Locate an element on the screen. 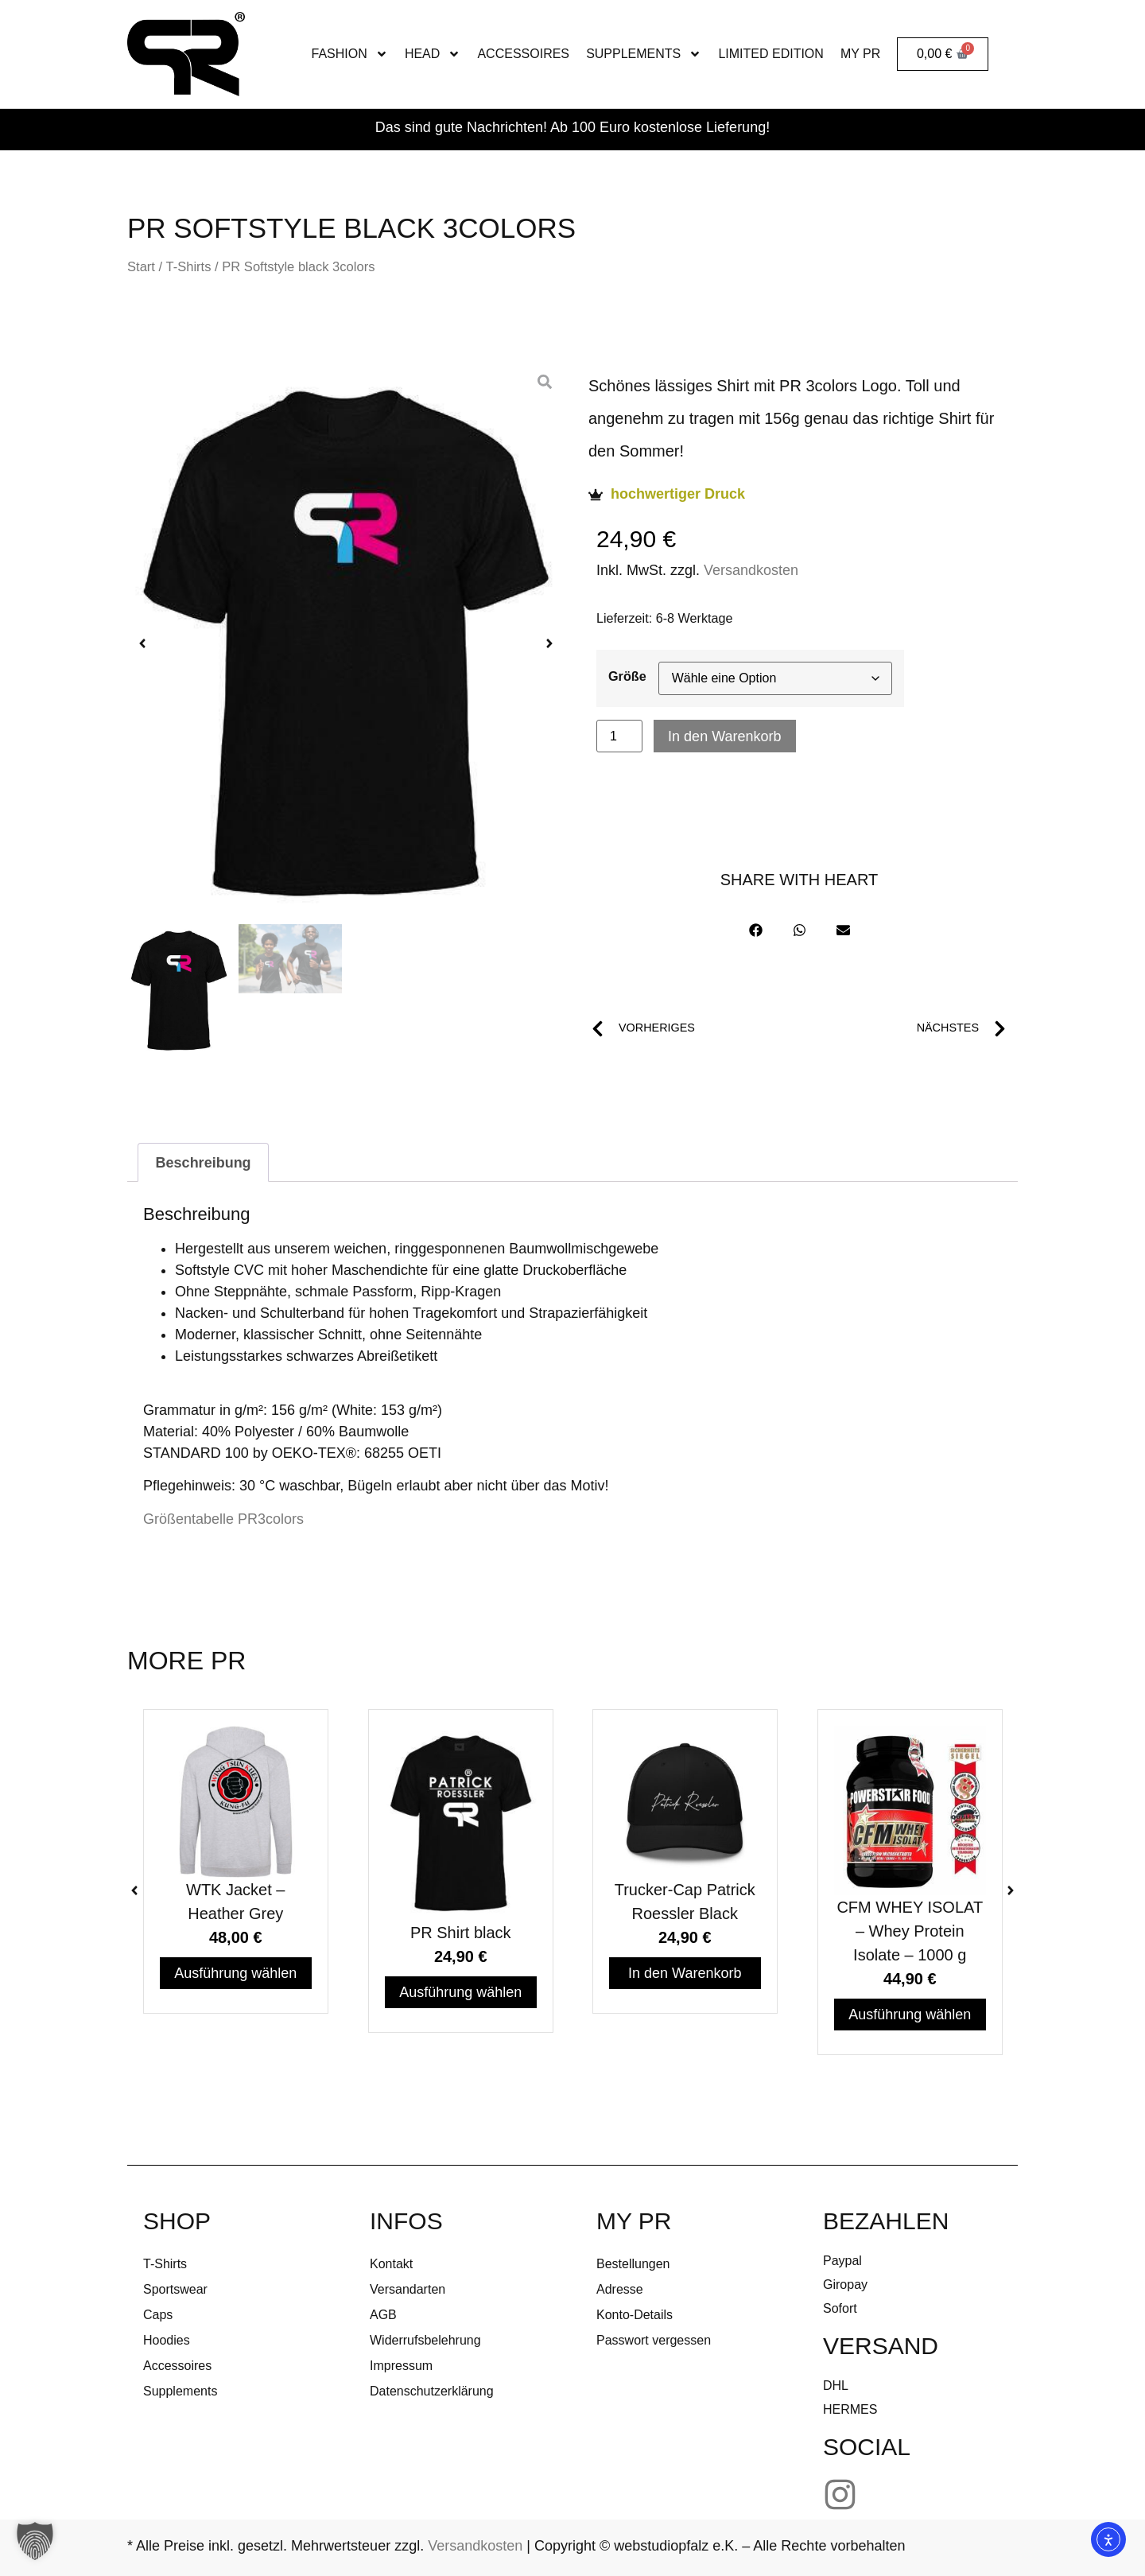 The image size is (1145, 2576). MY PR is located at coordinates (860, 53).